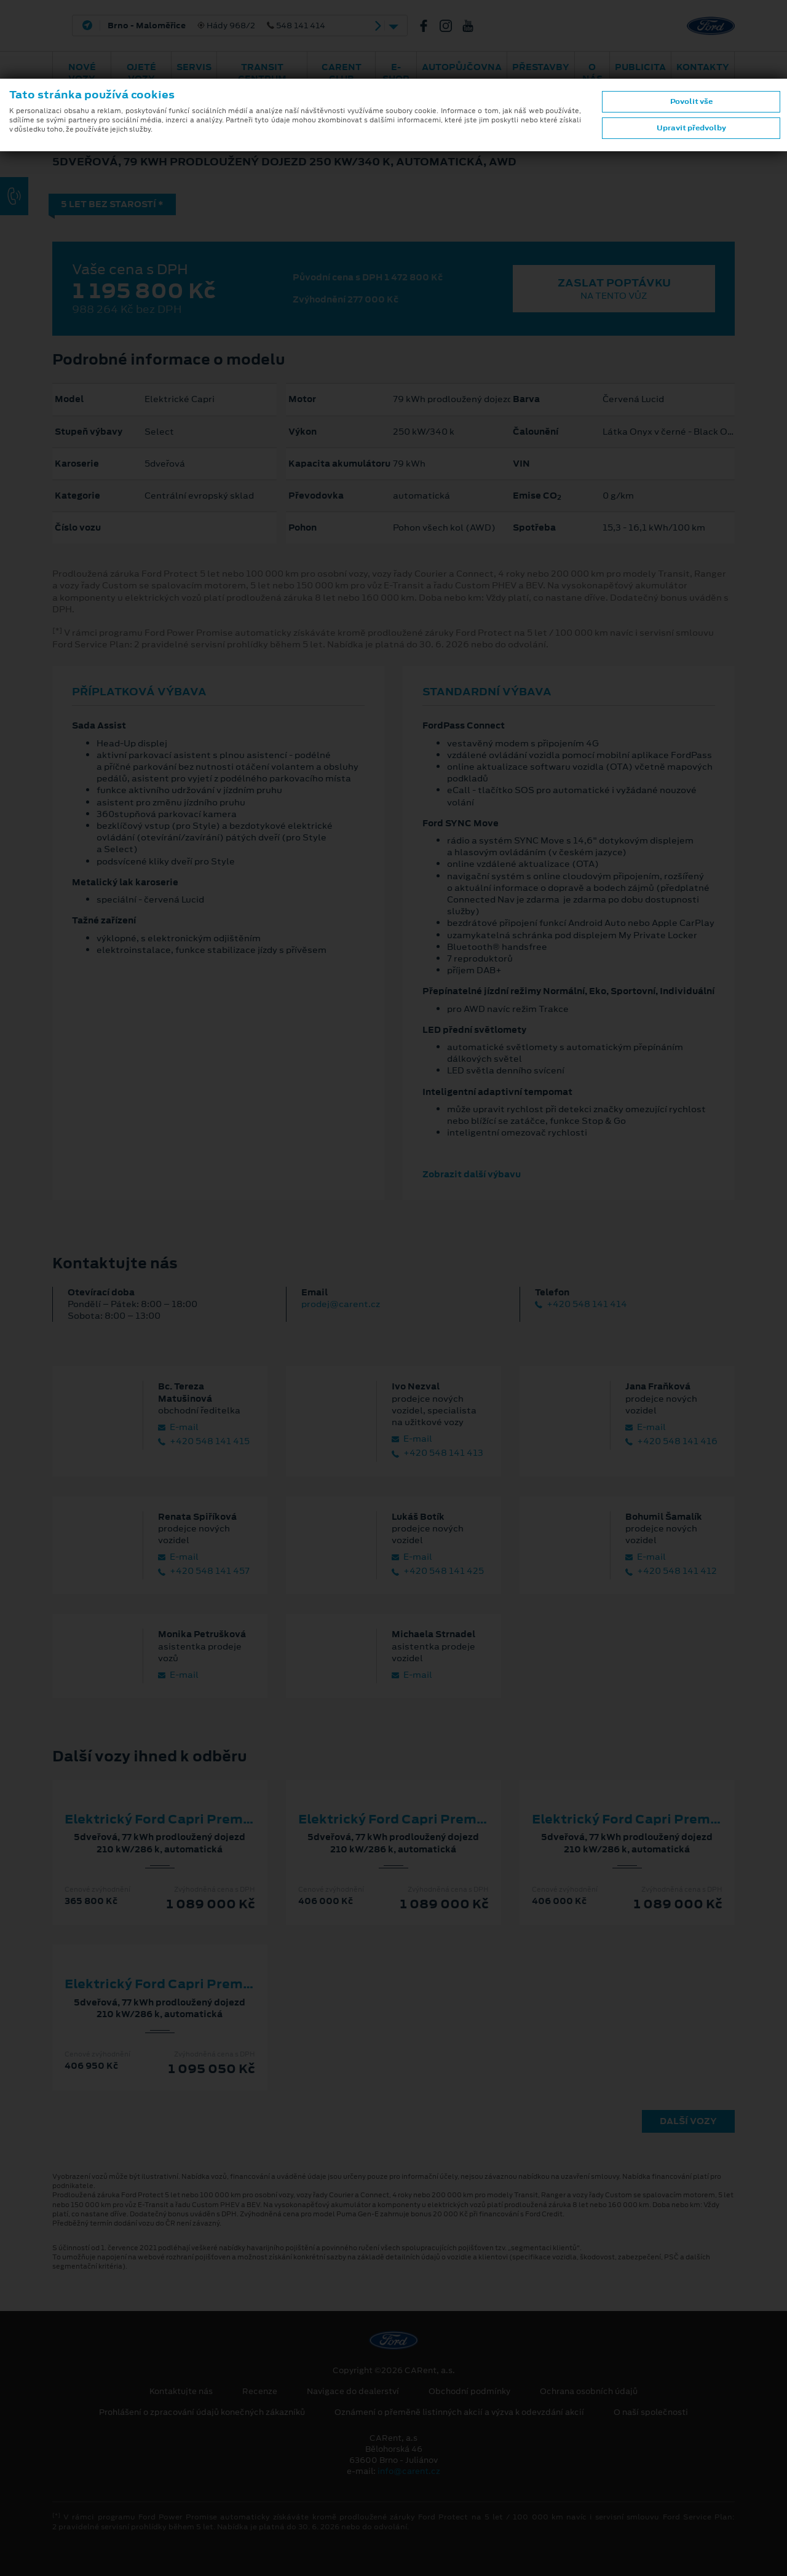 Image resolution: width=787 pixels, height=2576 pixels. I want to click on E‑mail, so click(178, 1427).